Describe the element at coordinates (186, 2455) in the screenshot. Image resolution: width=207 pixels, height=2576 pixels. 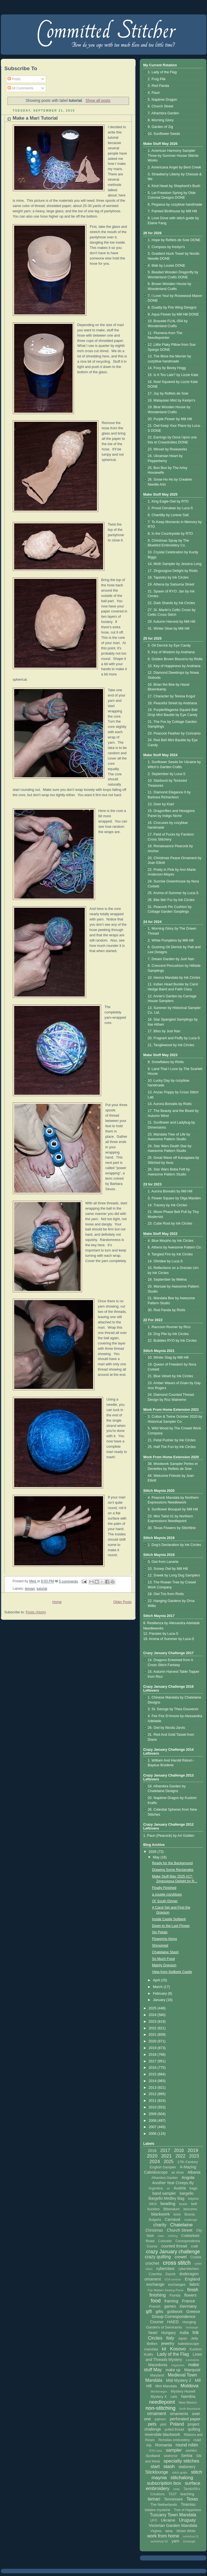
I see `Serbia` at that location.